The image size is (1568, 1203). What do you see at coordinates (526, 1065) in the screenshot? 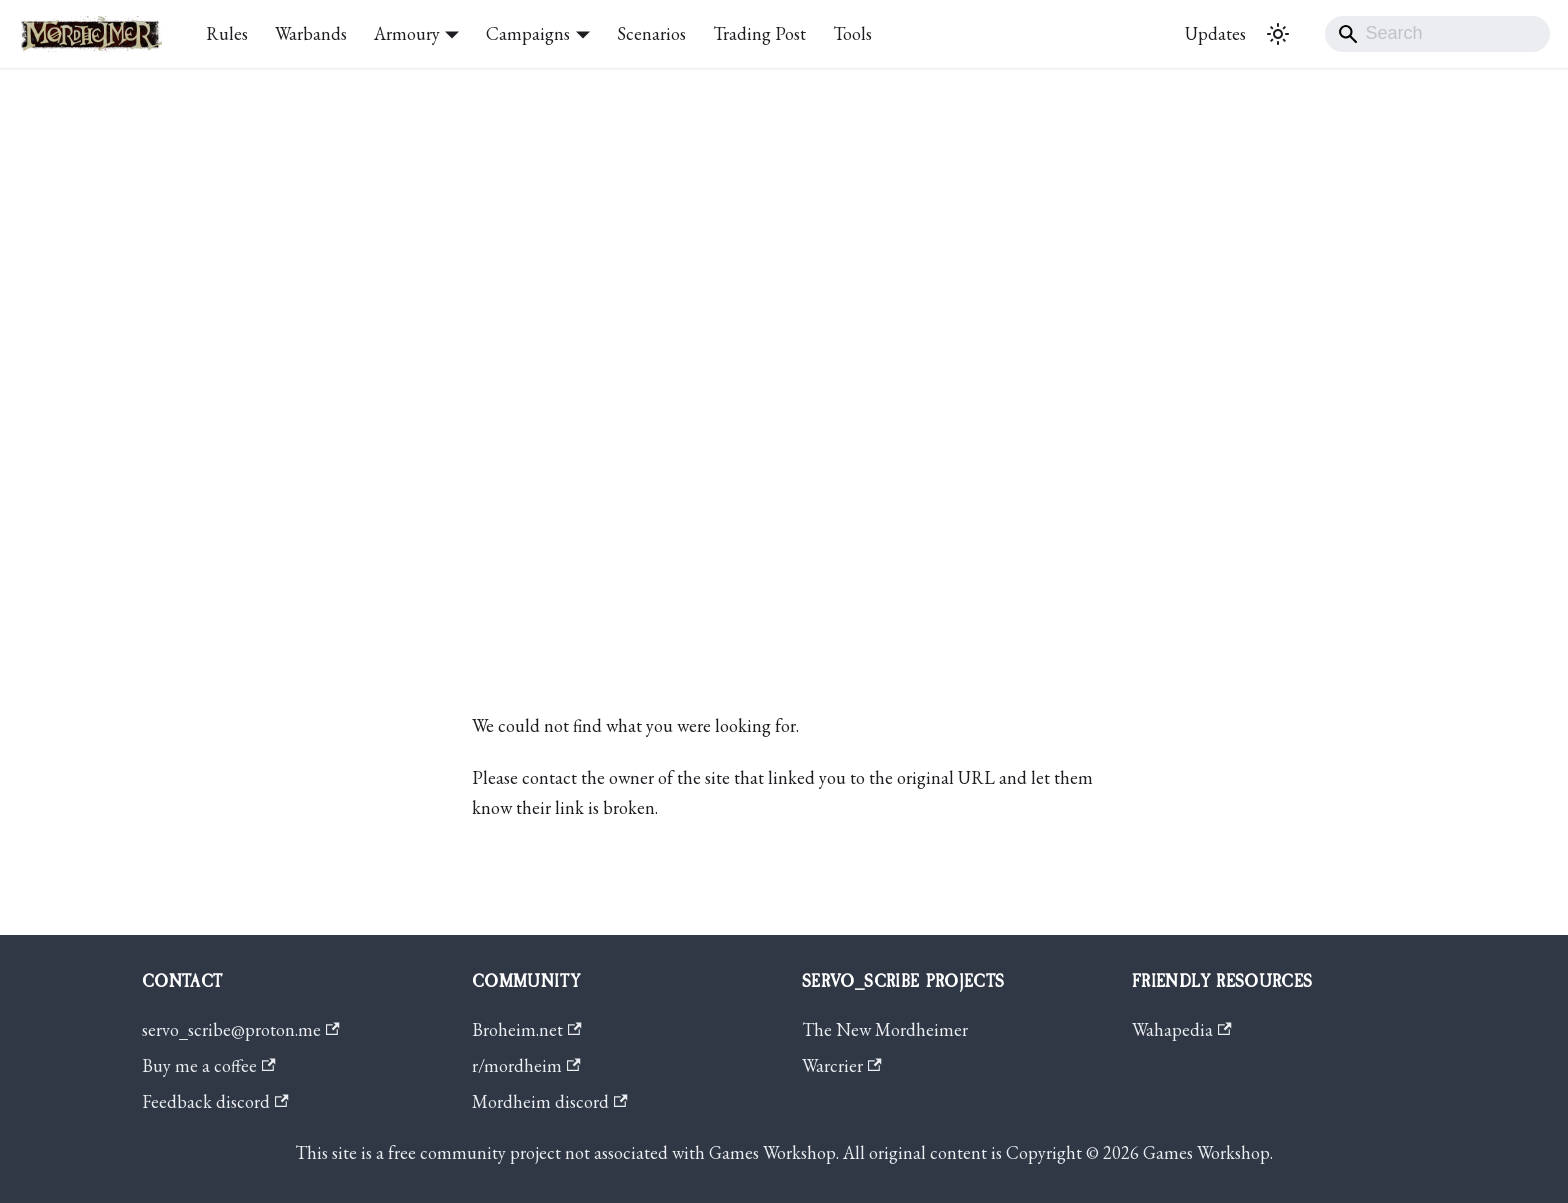
I see `r/mordheim` at bounding box center [526, 1065].